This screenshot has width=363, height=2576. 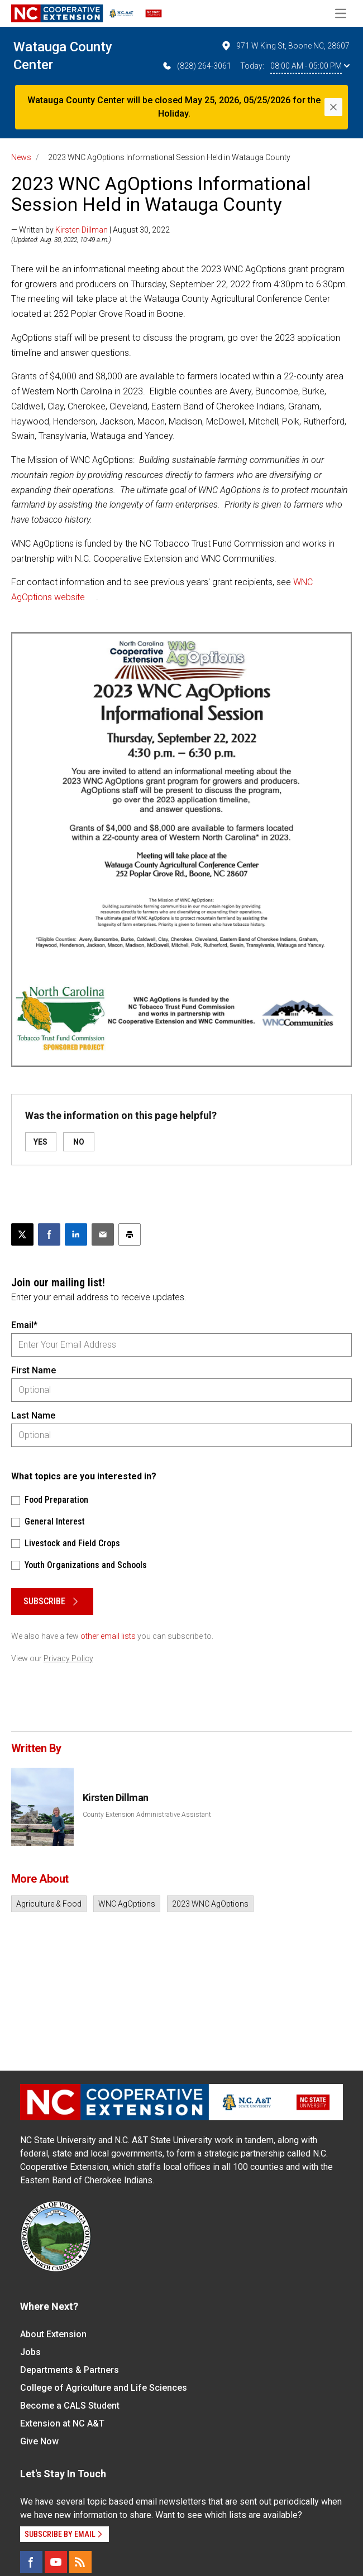 I want to click on Email*, so click(x=24, y=1325).